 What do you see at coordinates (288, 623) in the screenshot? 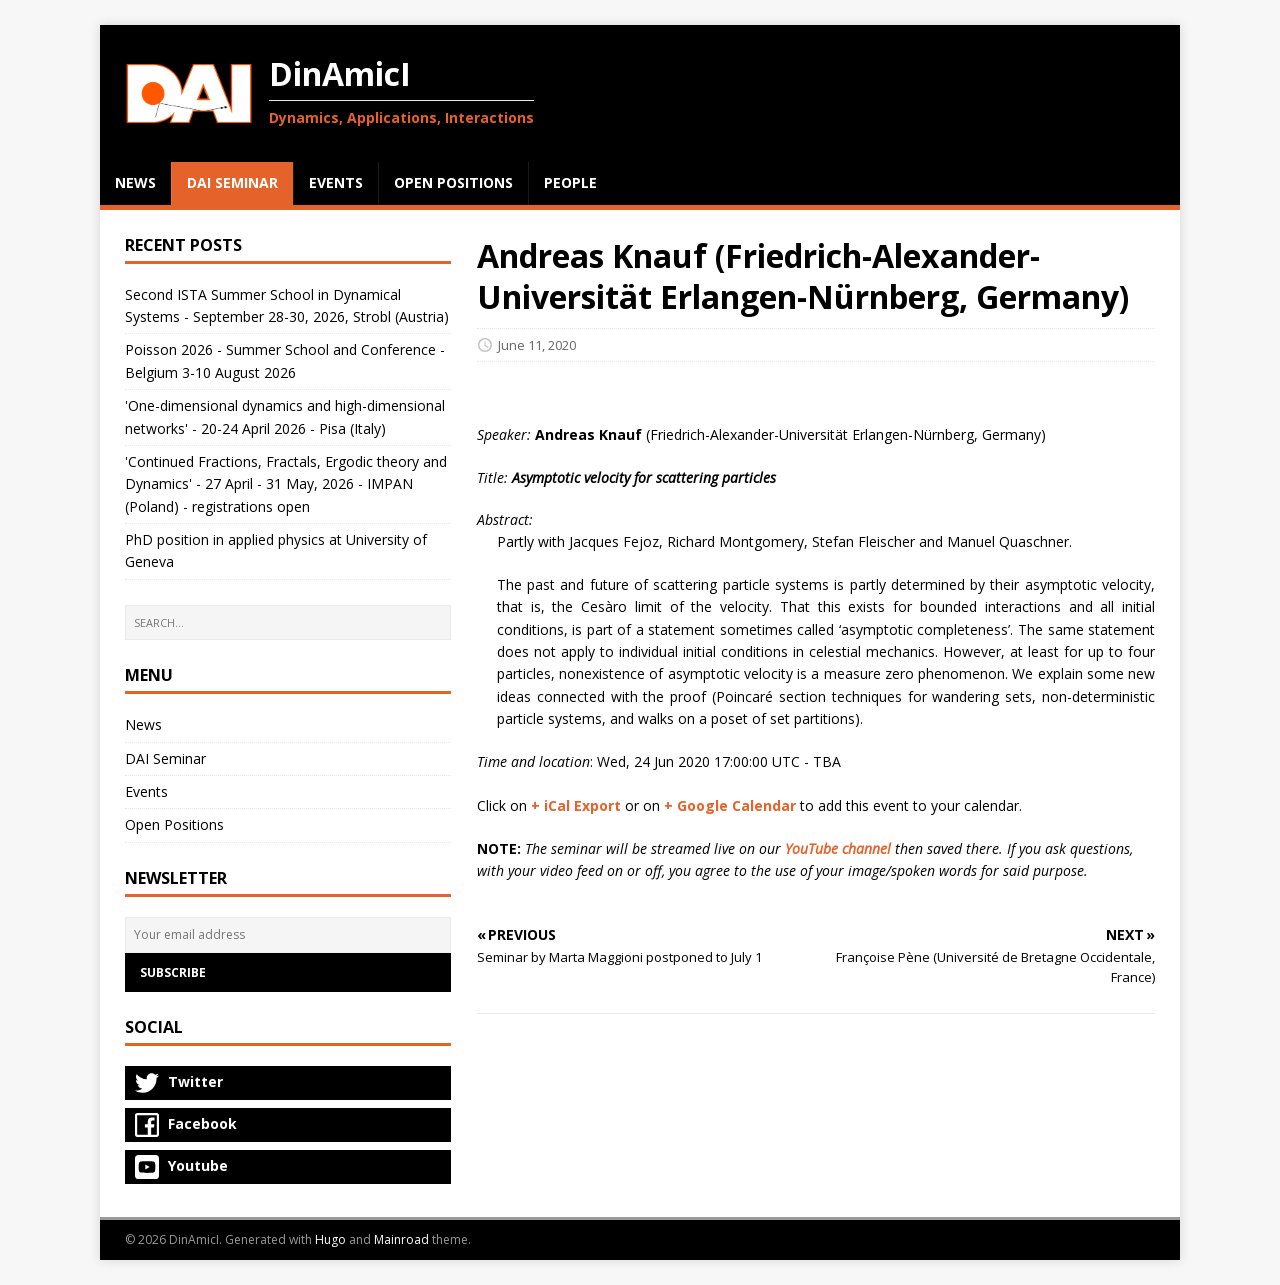
I see `[SEARCH…]` at bounding box center [288, 623].